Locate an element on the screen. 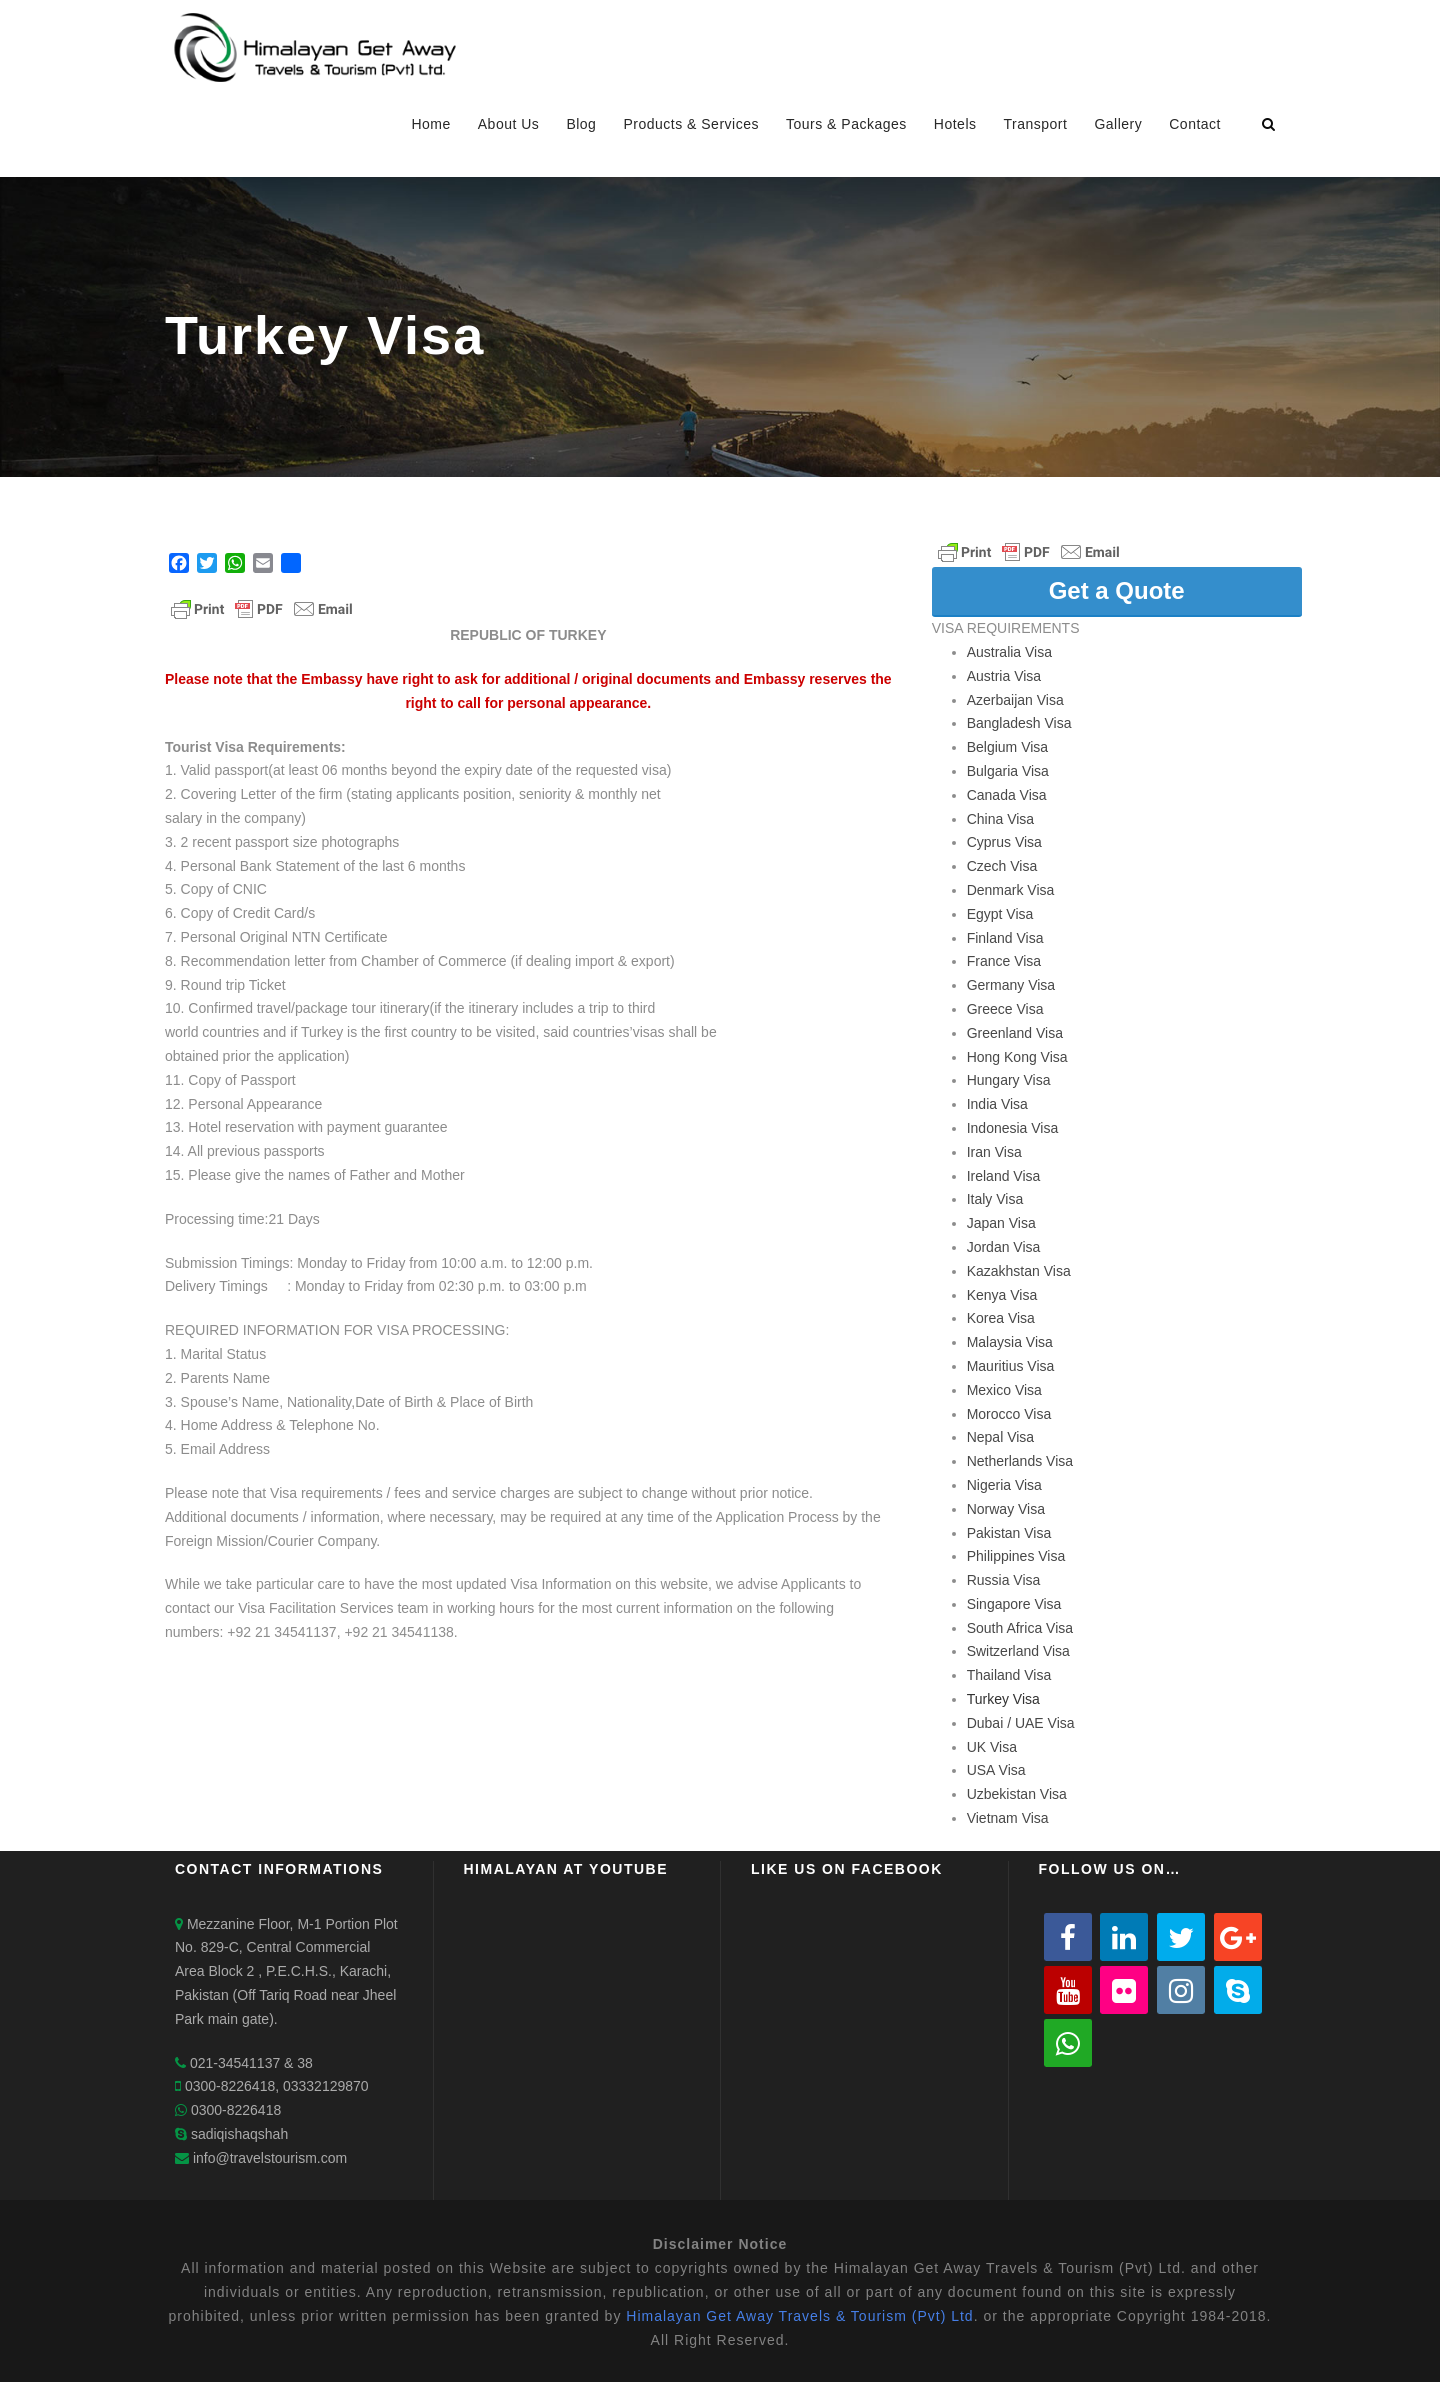  Uzbekistan Visa is located at coordinates (1017, 1794).